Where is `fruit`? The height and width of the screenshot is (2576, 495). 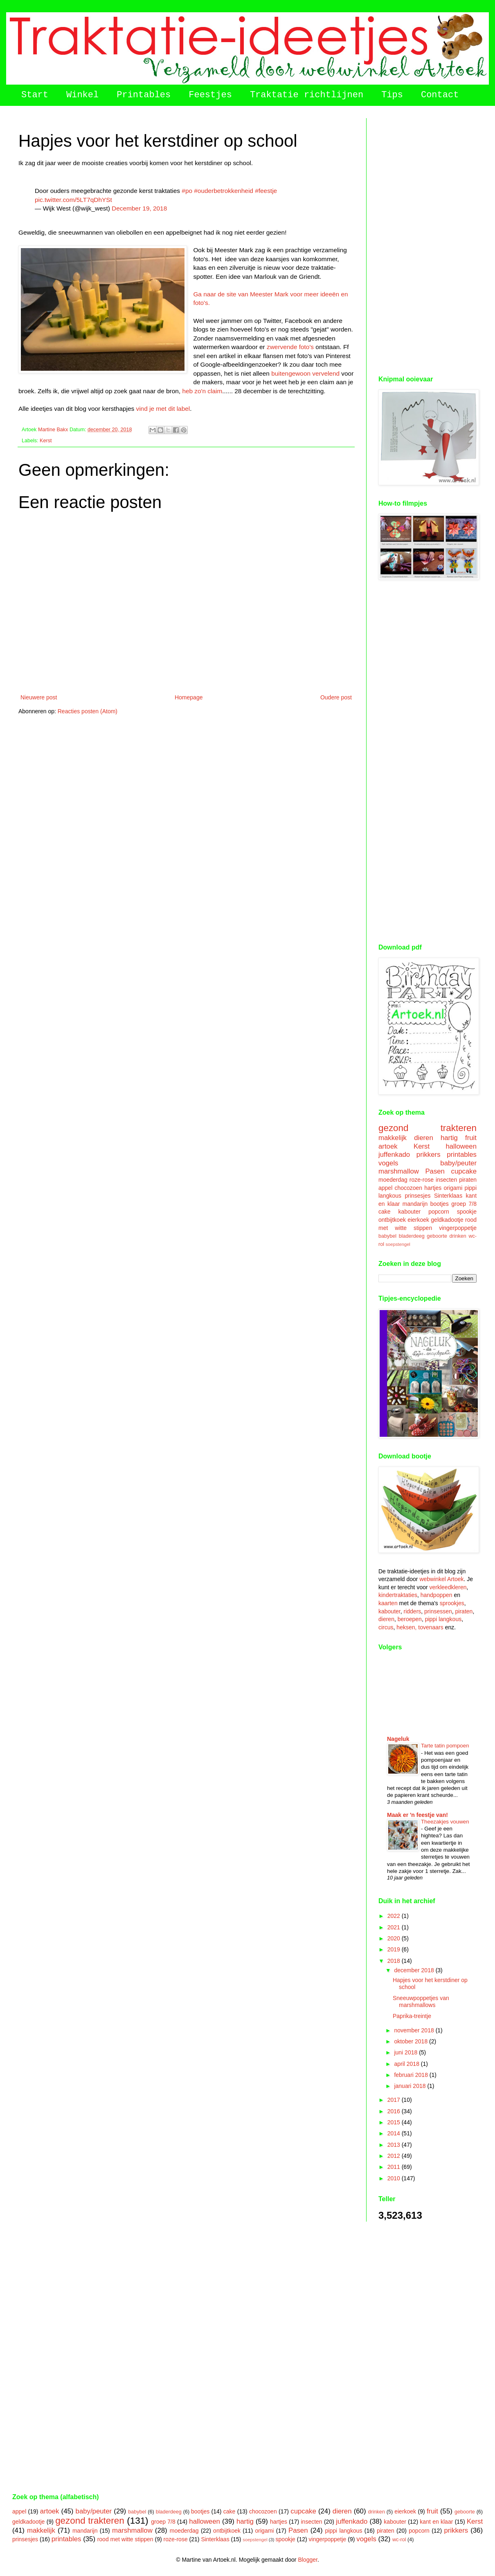
fruit is located at coordinates (471, 1138).